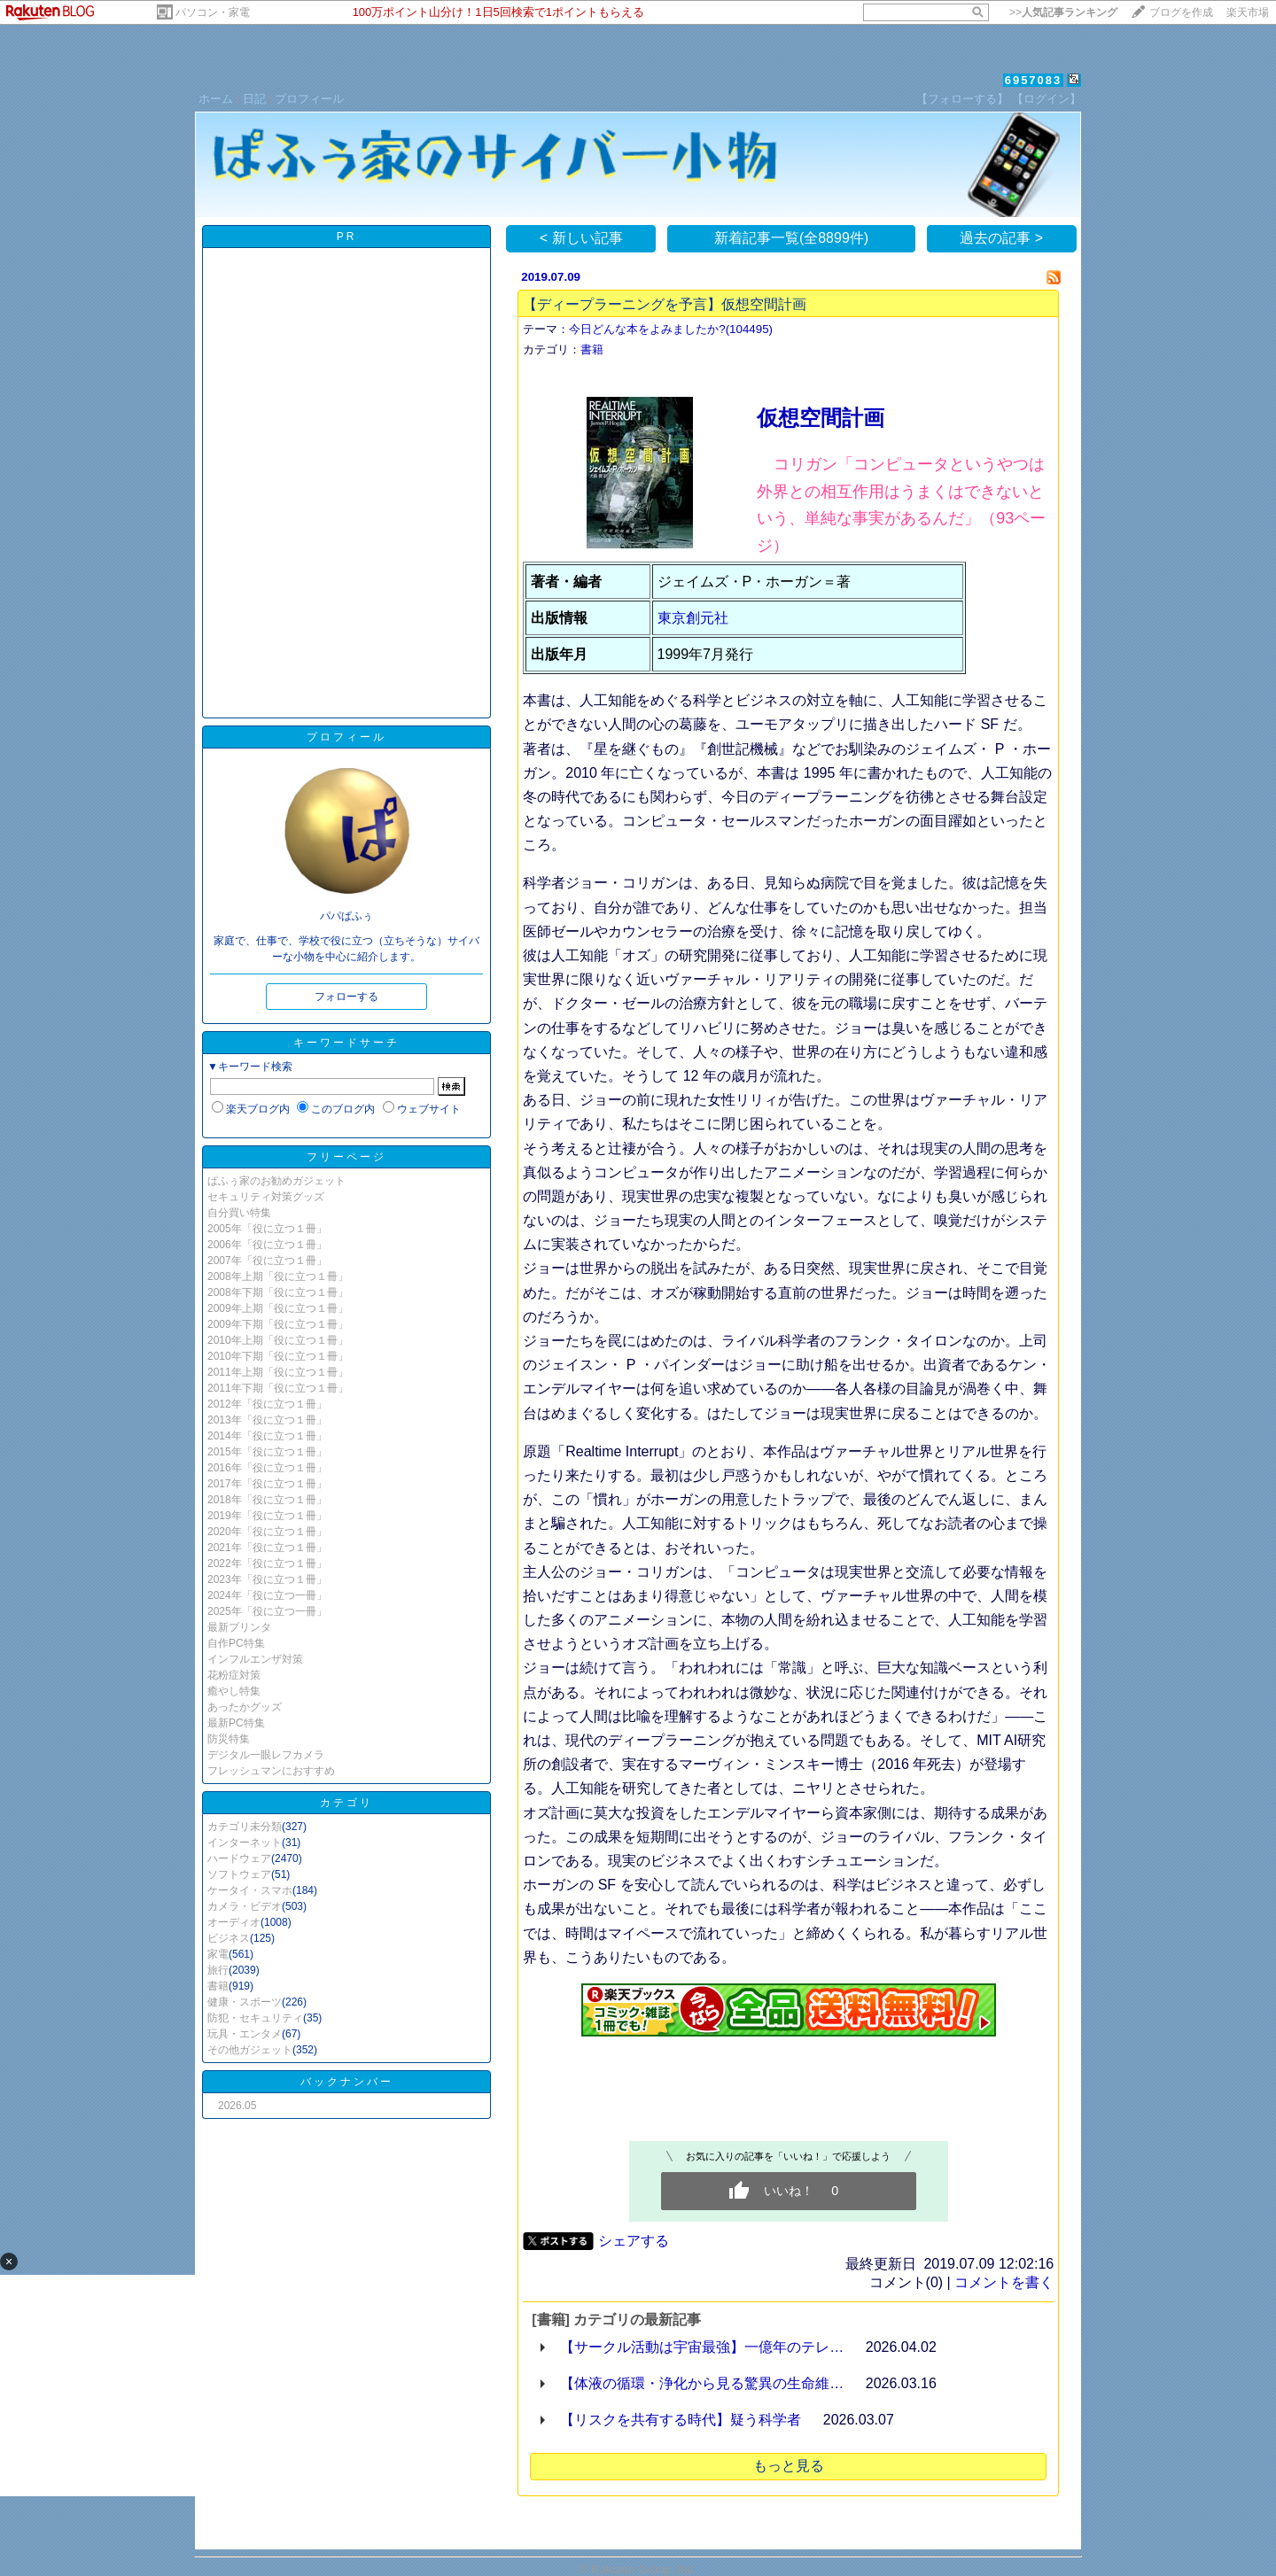  What do you see at coordinates (244, 1842) in the screenshot?
I see `インターネット` at bounding box center [244, 1842].